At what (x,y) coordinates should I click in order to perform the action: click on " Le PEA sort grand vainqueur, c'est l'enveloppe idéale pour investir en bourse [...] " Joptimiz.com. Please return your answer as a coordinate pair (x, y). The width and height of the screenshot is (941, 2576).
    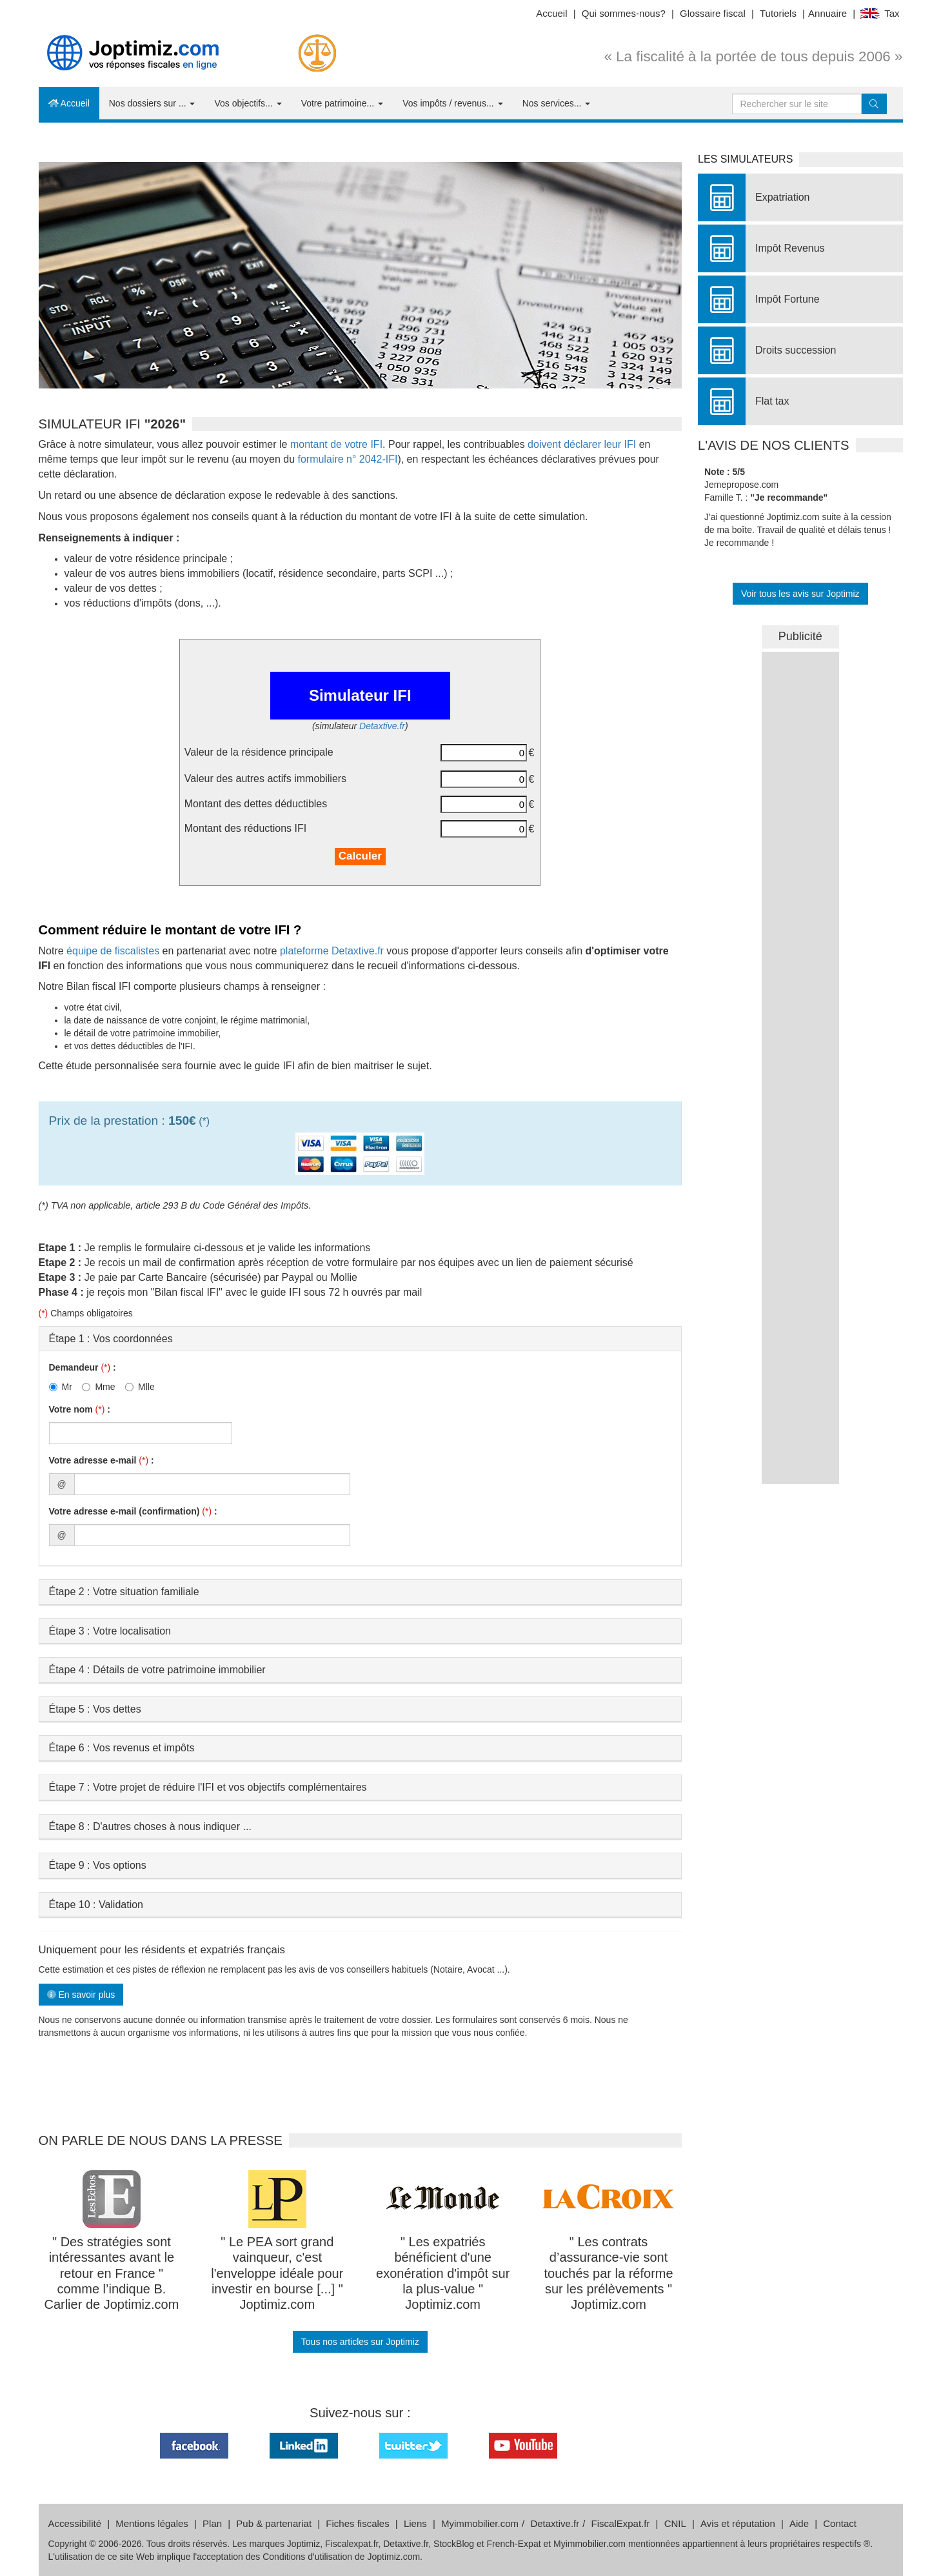
    Looking at the image, I should click on (277, 2273).